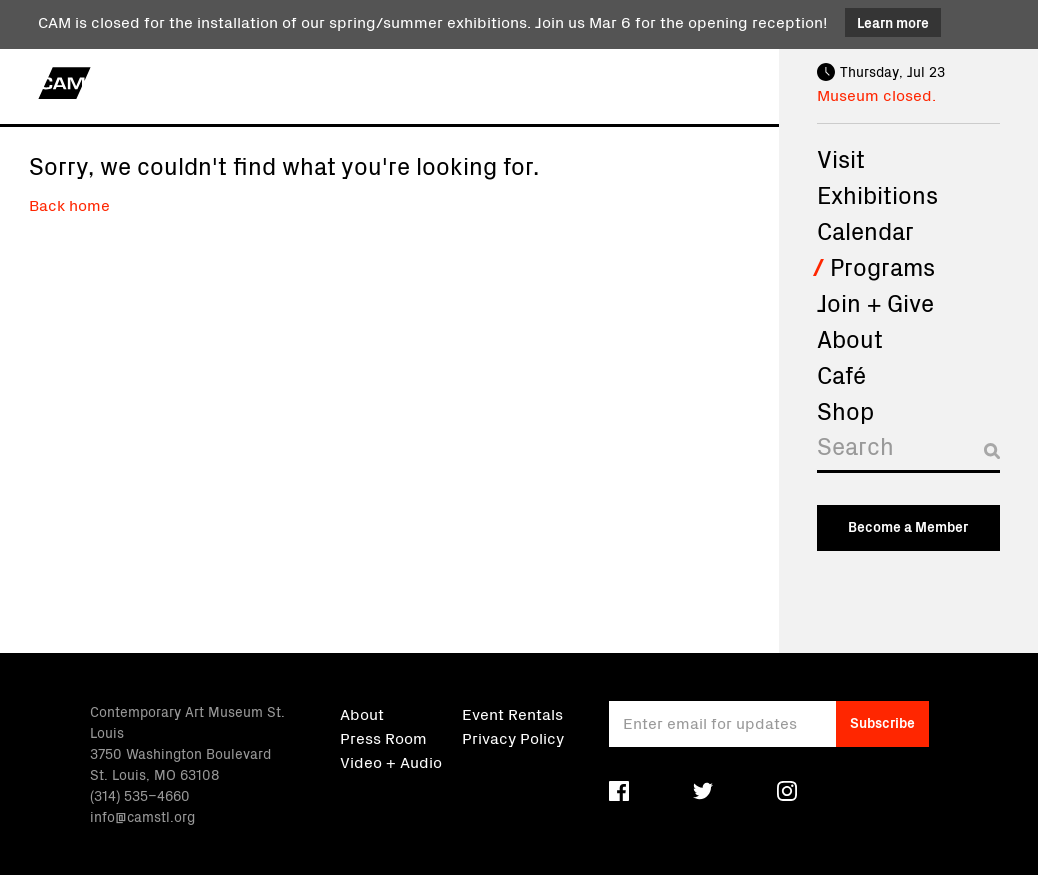 The height and width of the screenshot is (875, 1038). What do you see at coordinates (512, 713) in the screenshot?
I see `Event Rentals` at bounding box center [512, 713].